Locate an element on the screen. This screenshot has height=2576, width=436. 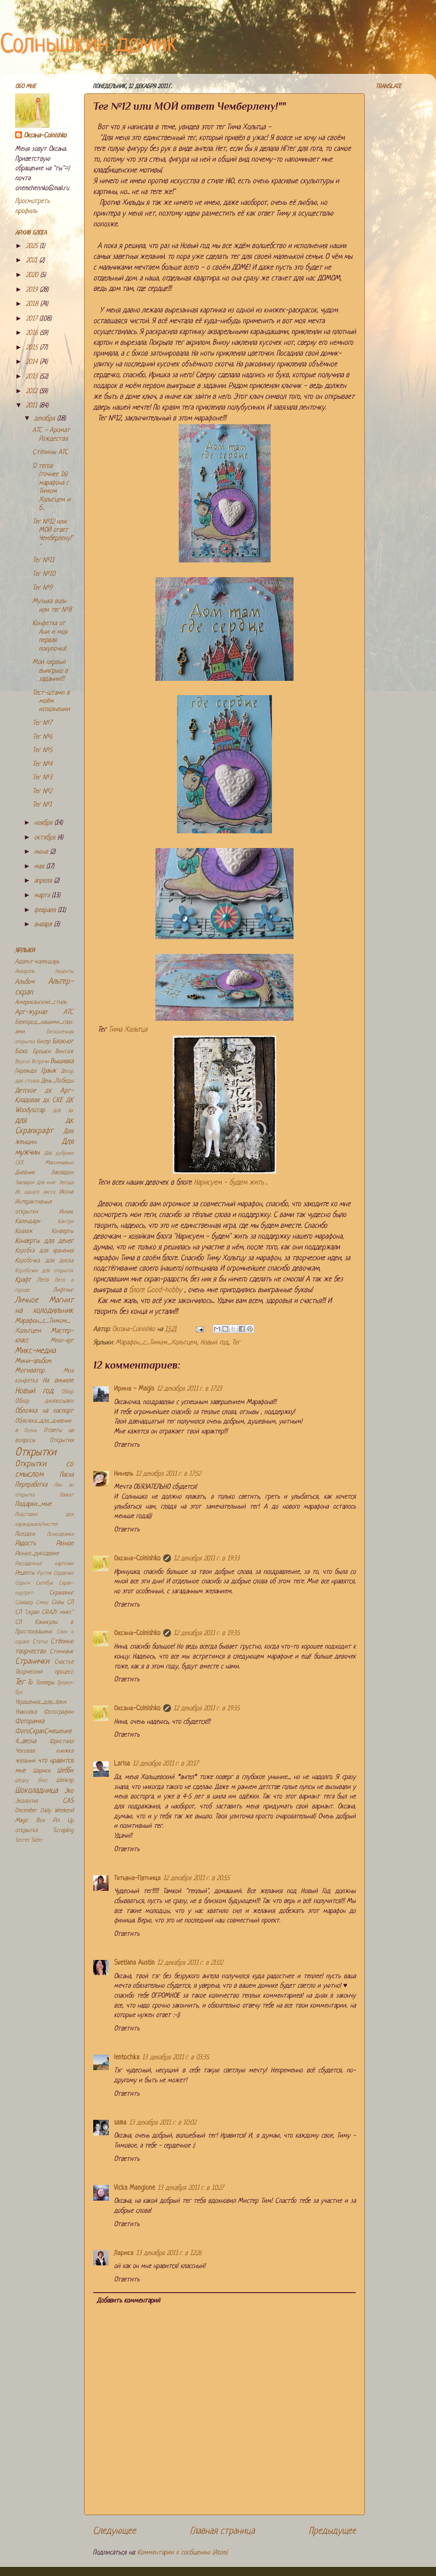
Переработка is located at coordinates (31, 1485).